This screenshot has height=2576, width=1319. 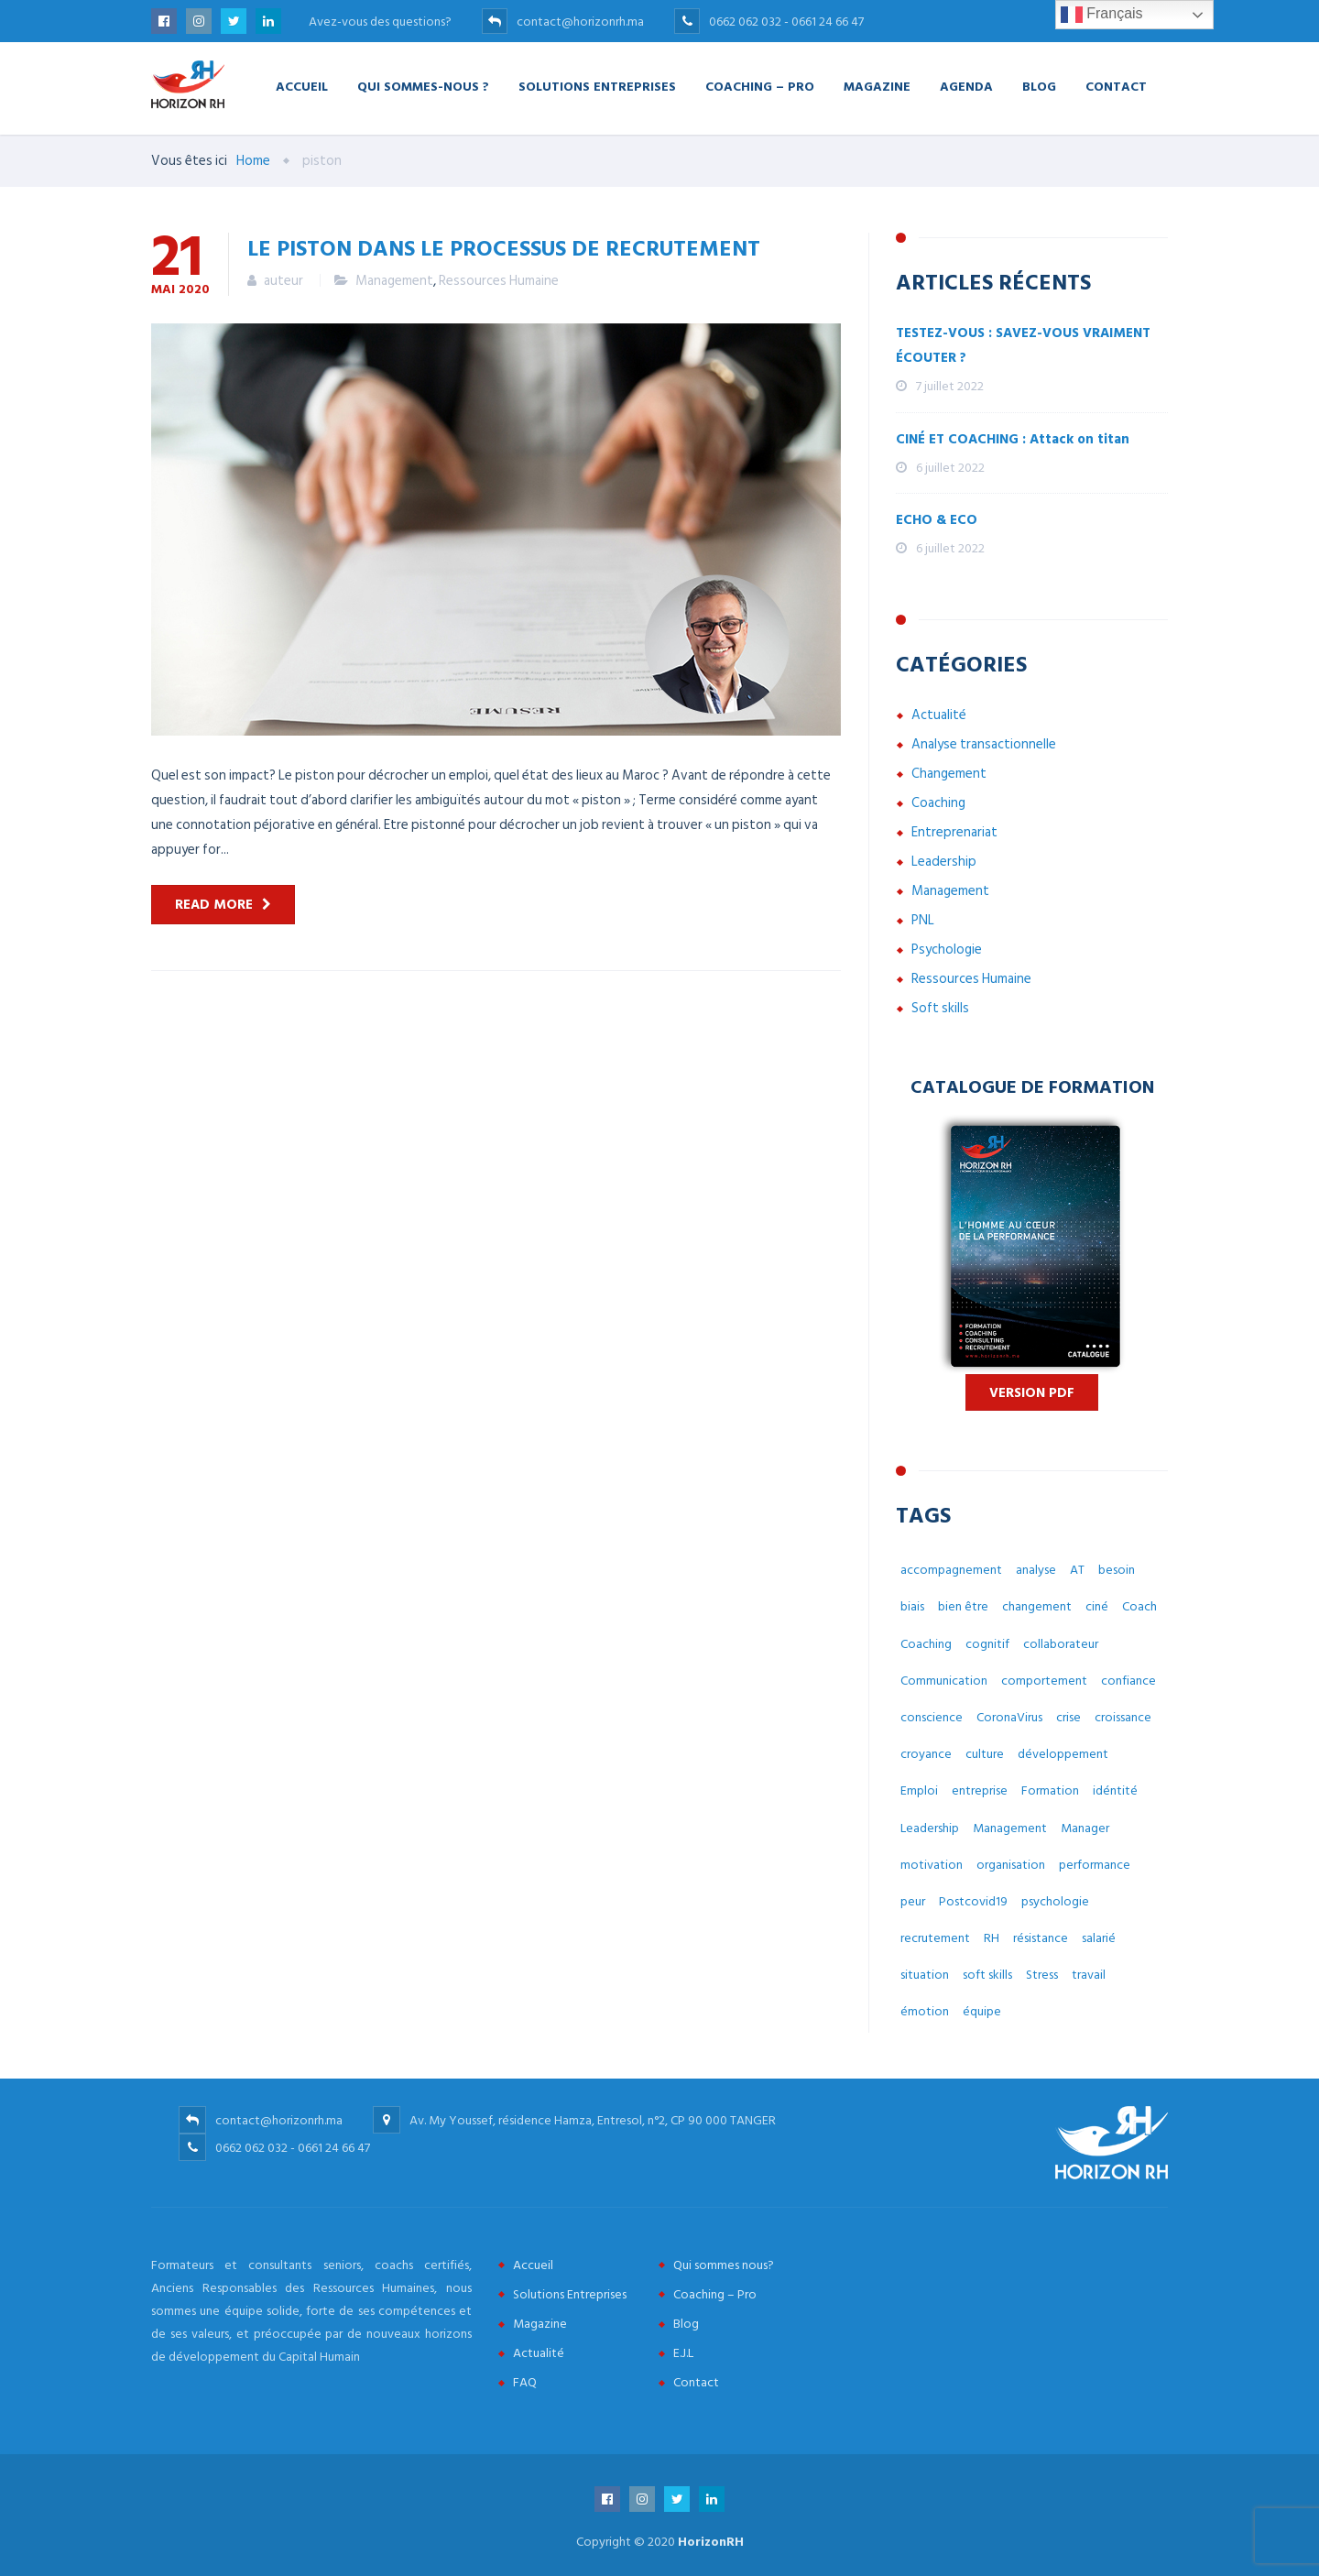 What do you see at coordinates (943, 1680) in the screenshot?
I see `Communication [Communication (8 éléments)]` at bounding box center [943, 1680].